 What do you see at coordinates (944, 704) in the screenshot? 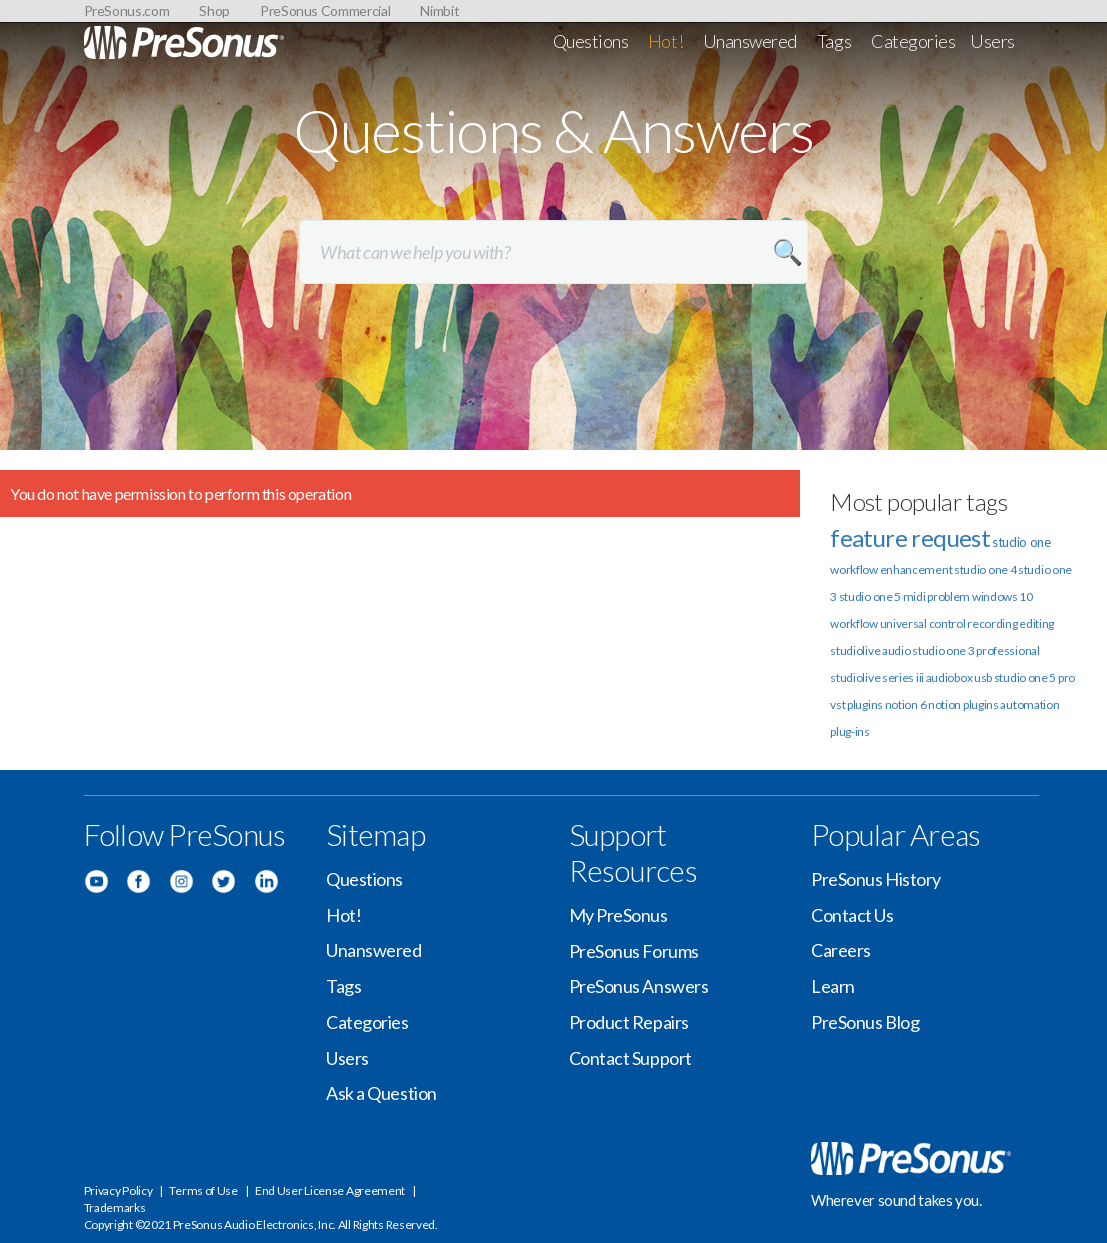
I see `notion` at bounding box center [944, 704].